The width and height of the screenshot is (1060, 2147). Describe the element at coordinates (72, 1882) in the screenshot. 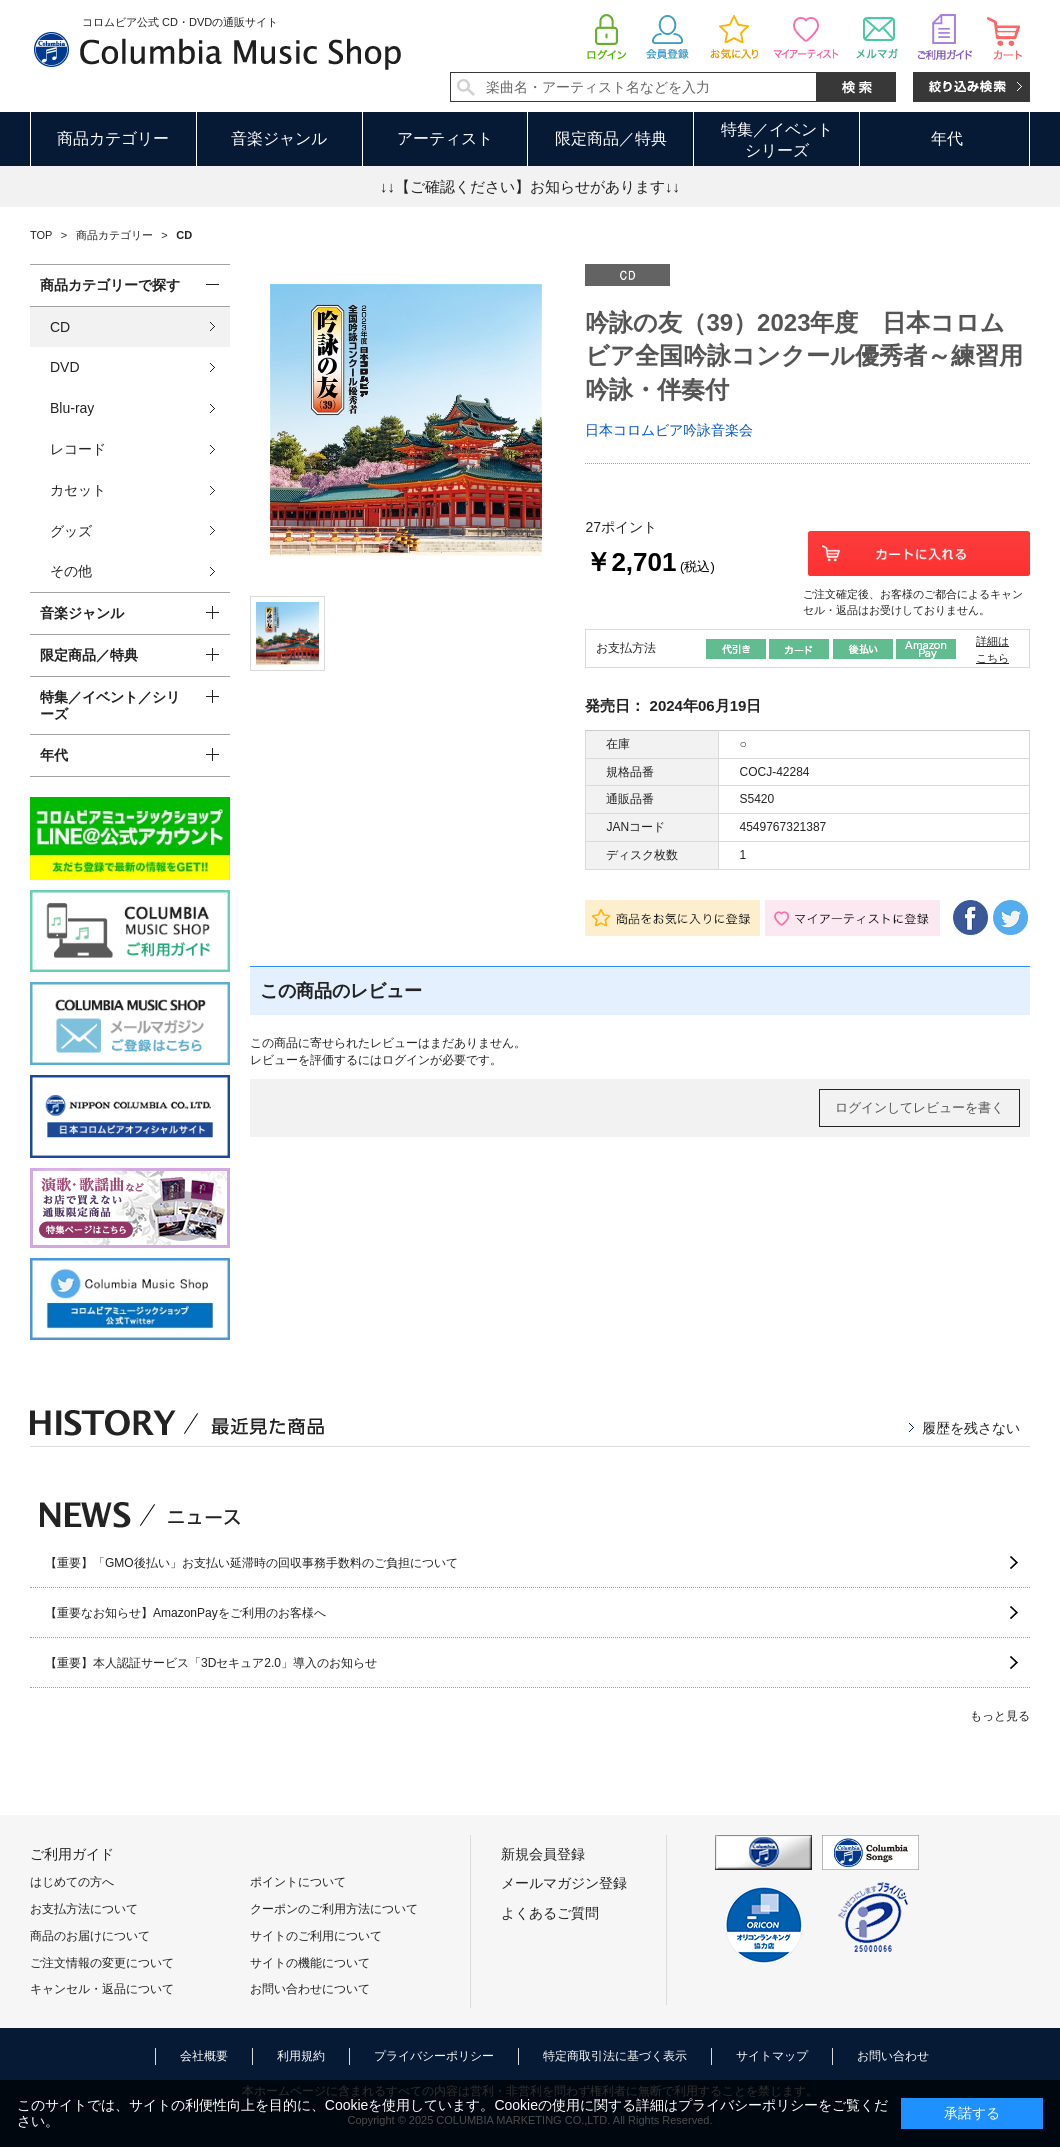

I see `はじめての方へ` at that location.